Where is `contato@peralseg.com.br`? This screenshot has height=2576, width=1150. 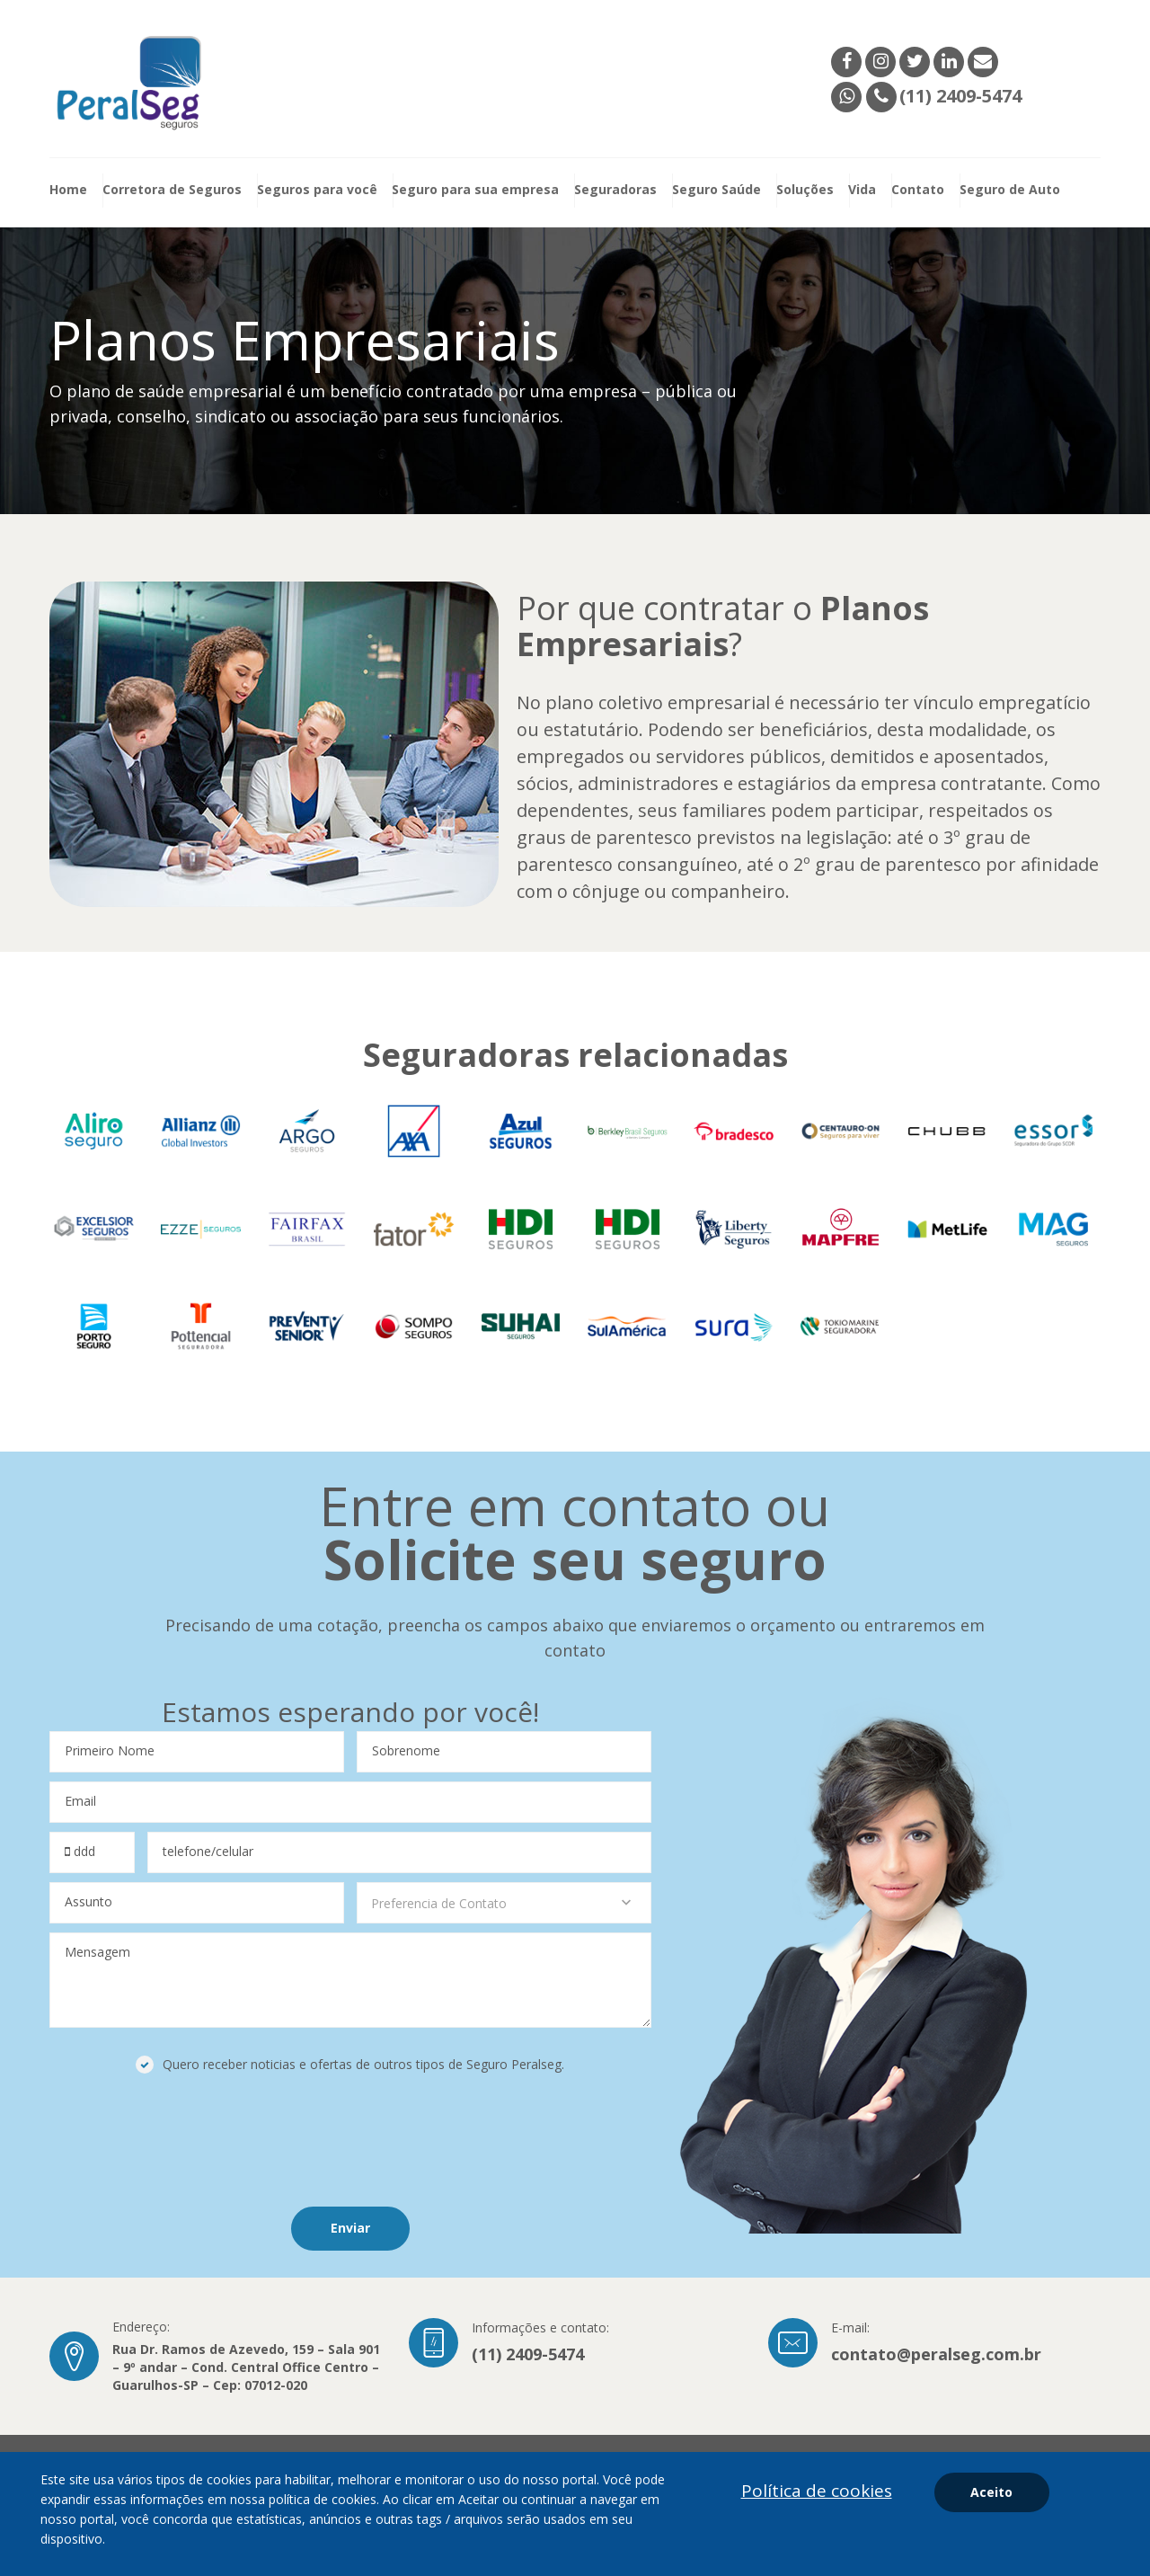
contato@peralseg.com.br is located at coordinates (936, 2354).